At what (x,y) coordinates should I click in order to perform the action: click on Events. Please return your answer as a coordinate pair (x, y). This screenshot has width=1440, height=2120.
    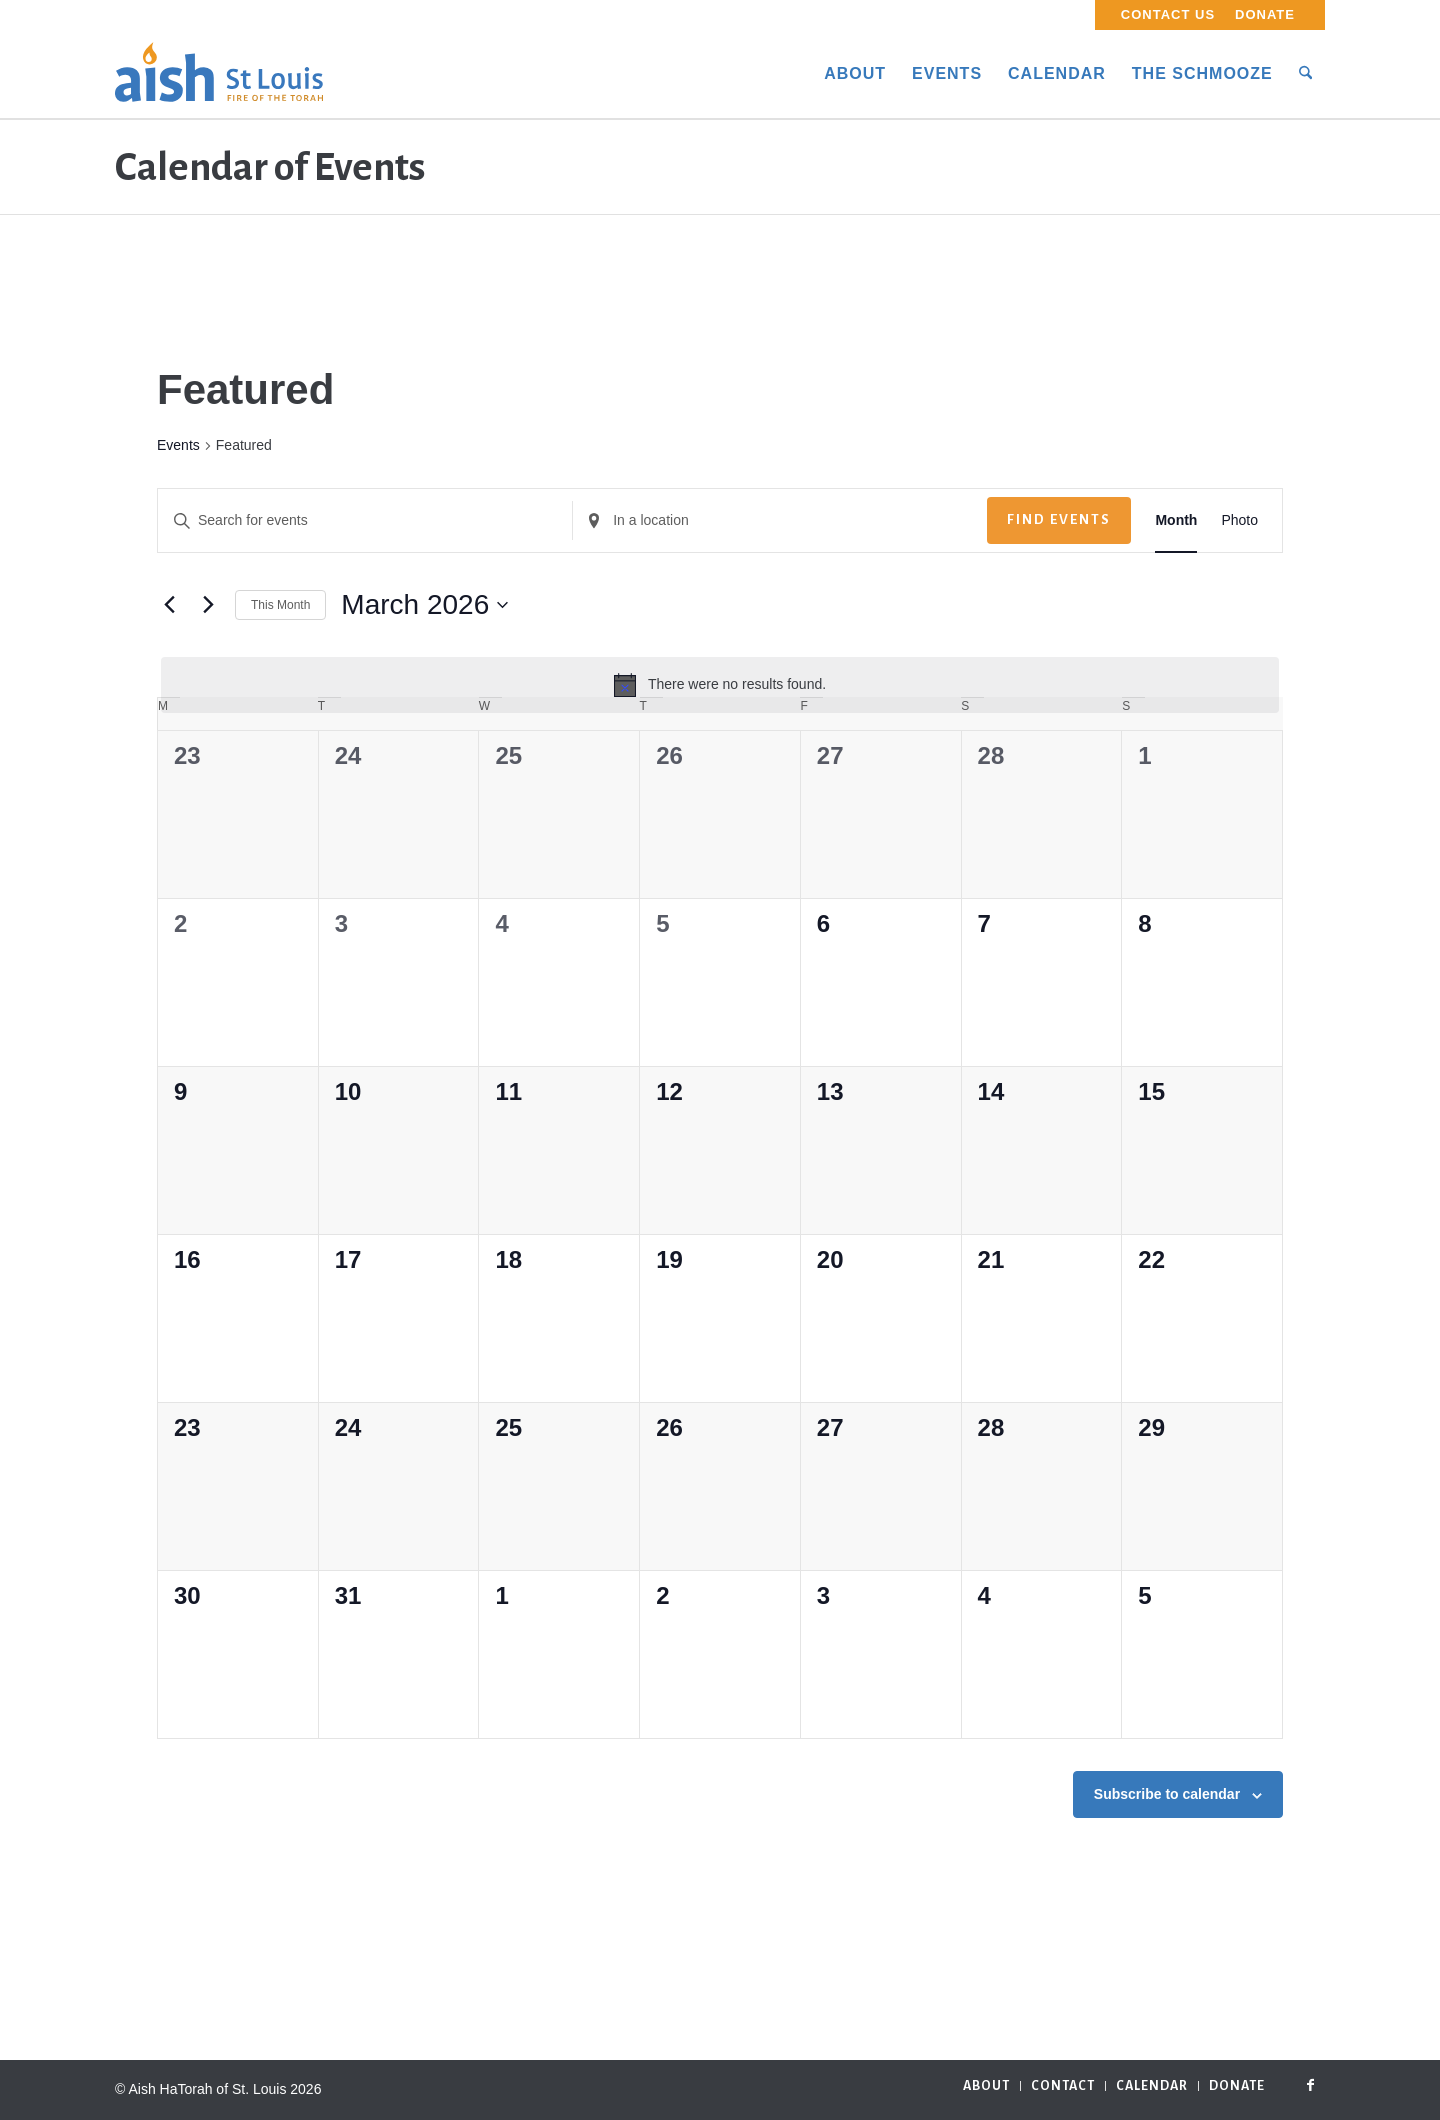
    Looking at the image, I should click on (178, 445).